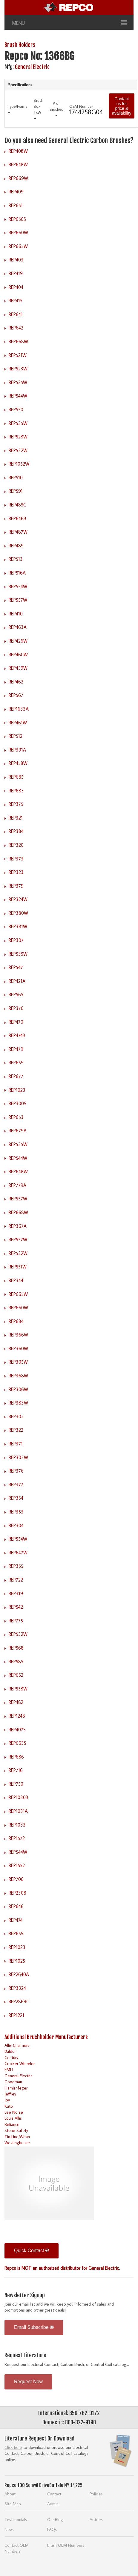  What do you see at coordinates (18, 1335) in the screenshot?
I see `REP366W` at bounding box center [18, 1335].